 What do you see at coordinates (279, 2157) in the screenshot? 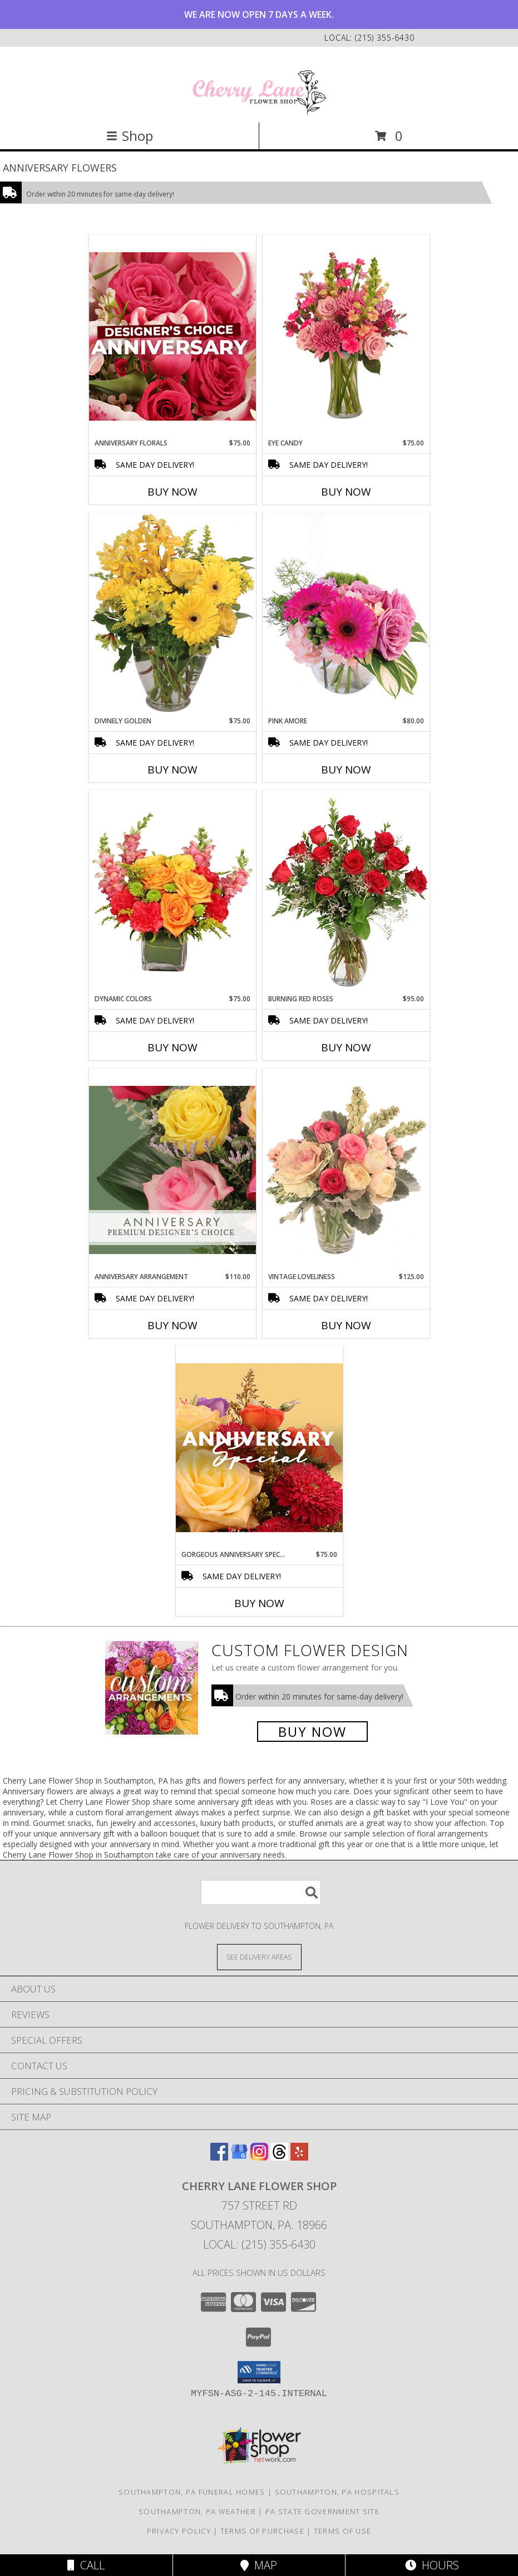
I see `[View our Threads]` at bounding box center [279, 2157].